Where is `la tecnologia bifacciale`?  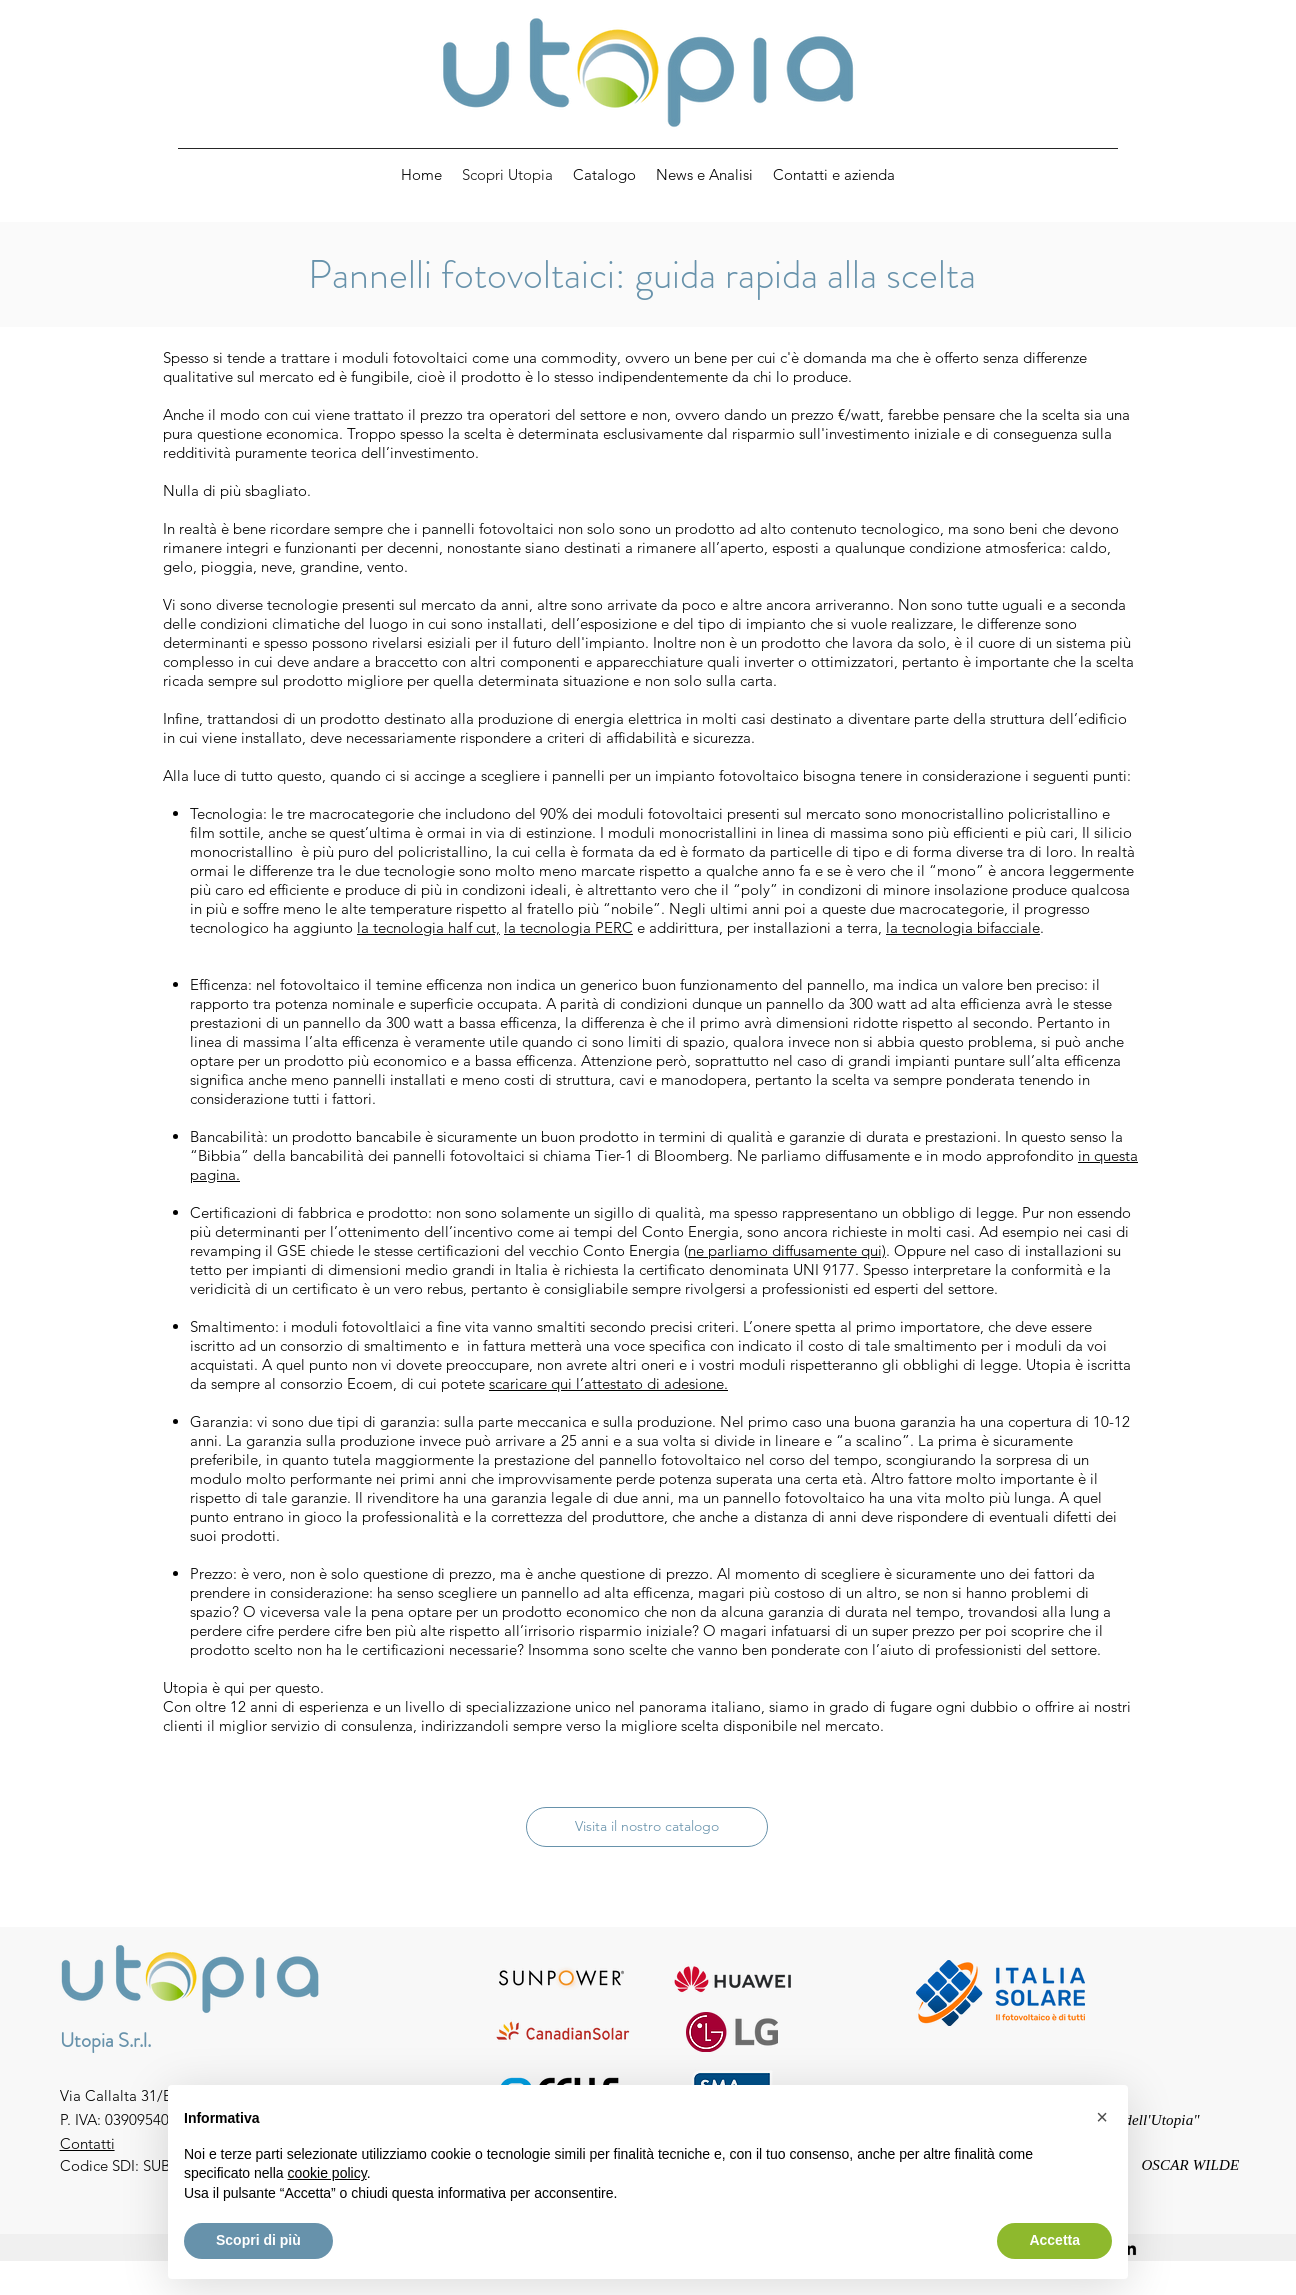
la tecnologia bifacciale is located at coordinates (963, 927).